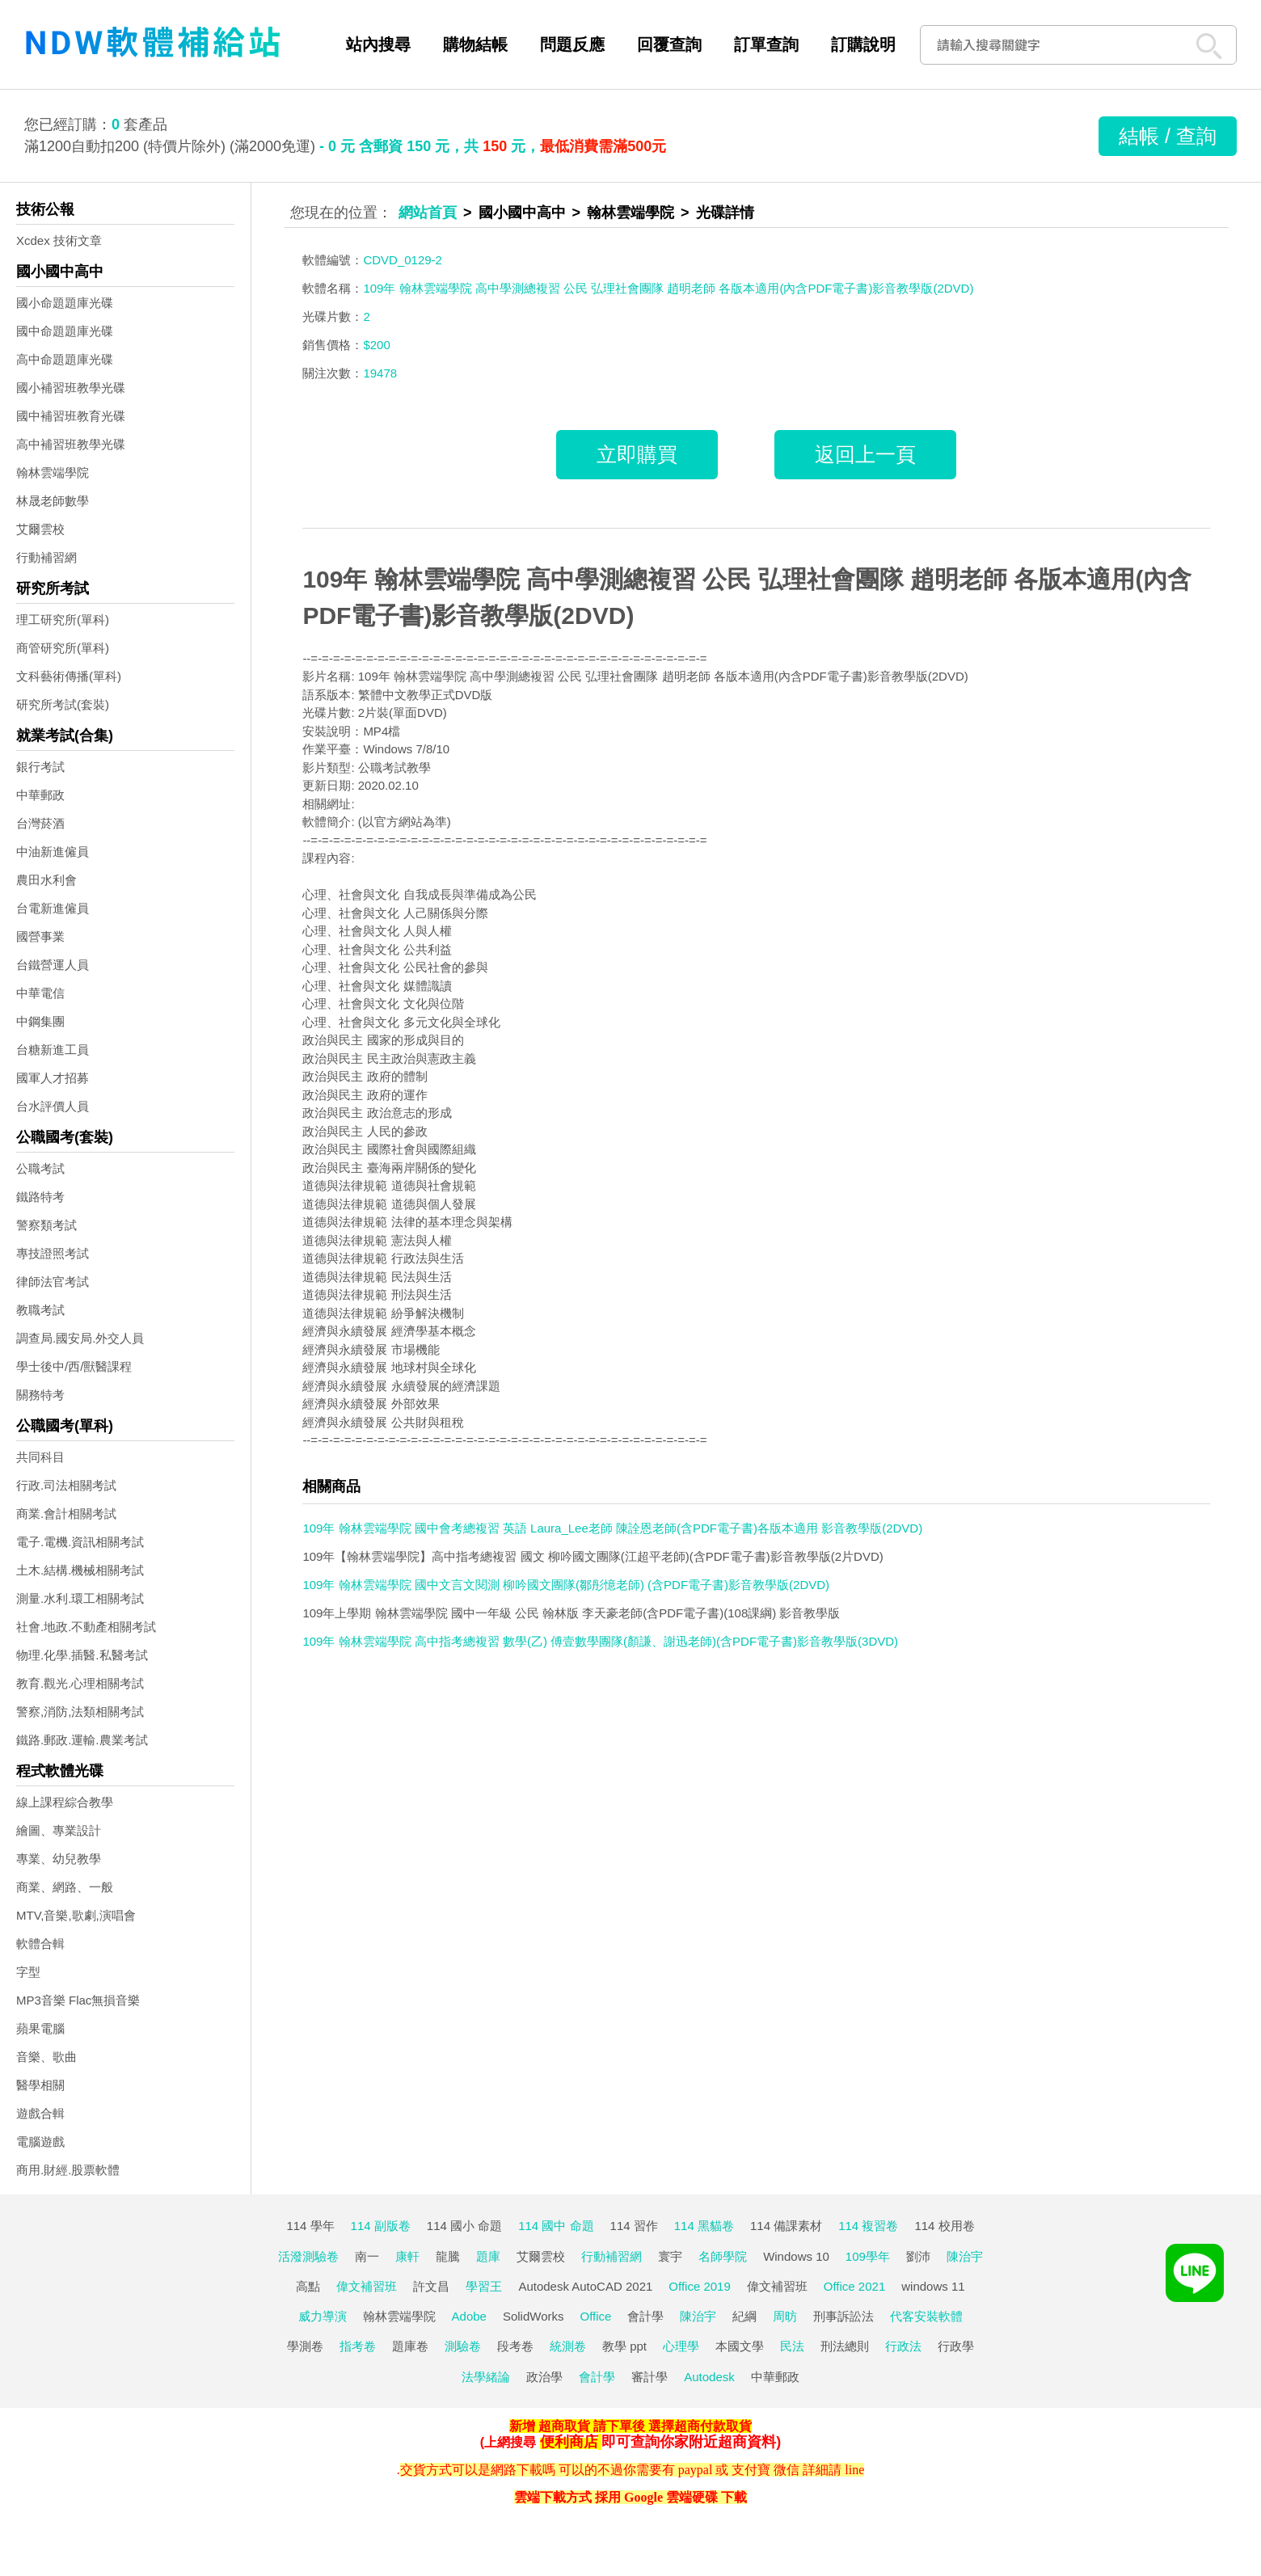 Image resolution: width=1261 pixels, height=2576 pixels. Describe the element at coordinates (868, 2225) in the screenshot. I see `114 複習卷` at that location.